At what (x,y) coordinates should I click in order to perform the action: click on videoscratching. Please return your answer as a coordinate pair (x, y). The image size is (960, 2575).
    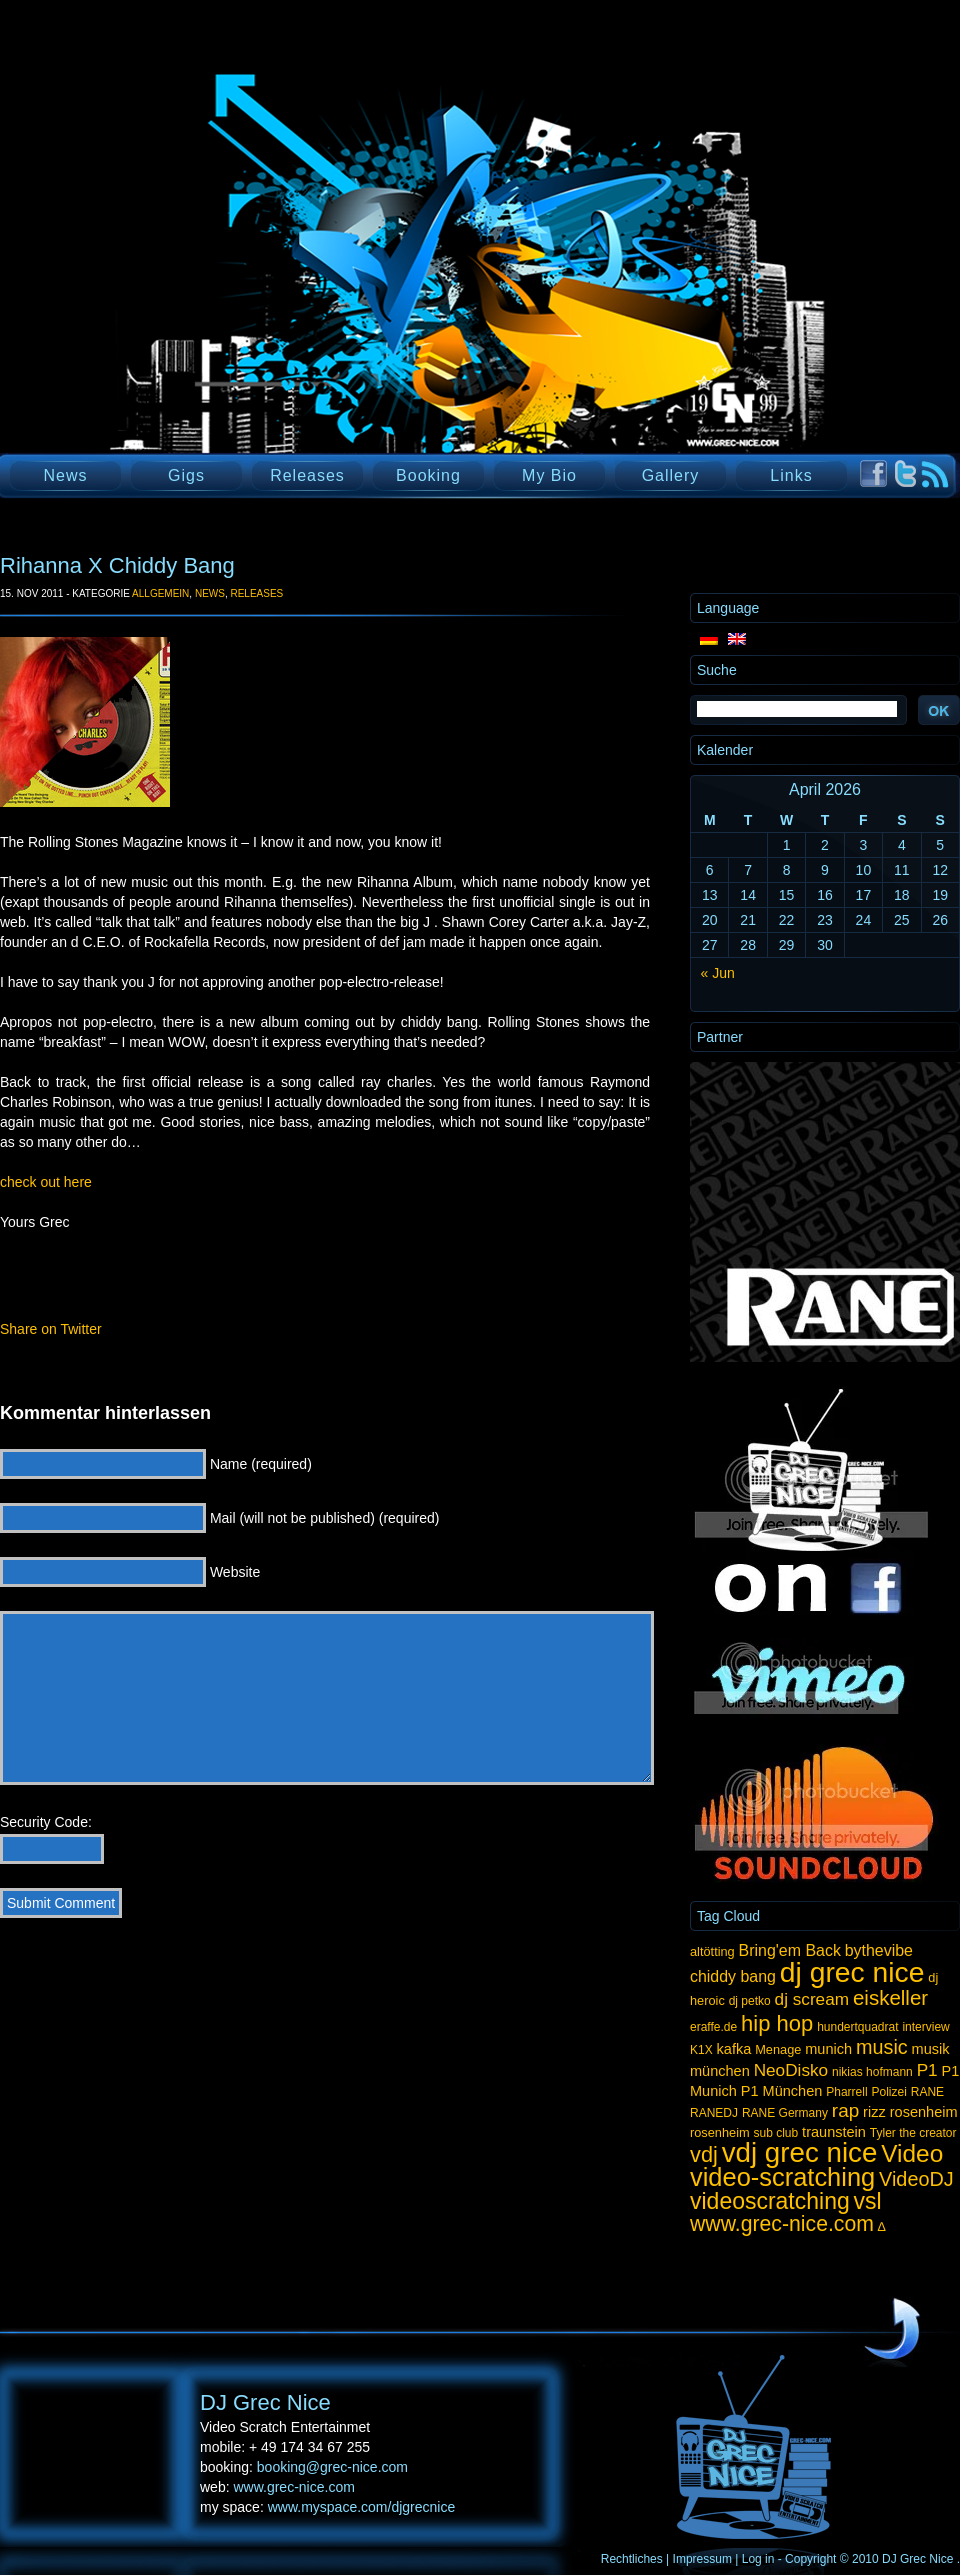
    Looking at the image, I should click on (770, 2201).